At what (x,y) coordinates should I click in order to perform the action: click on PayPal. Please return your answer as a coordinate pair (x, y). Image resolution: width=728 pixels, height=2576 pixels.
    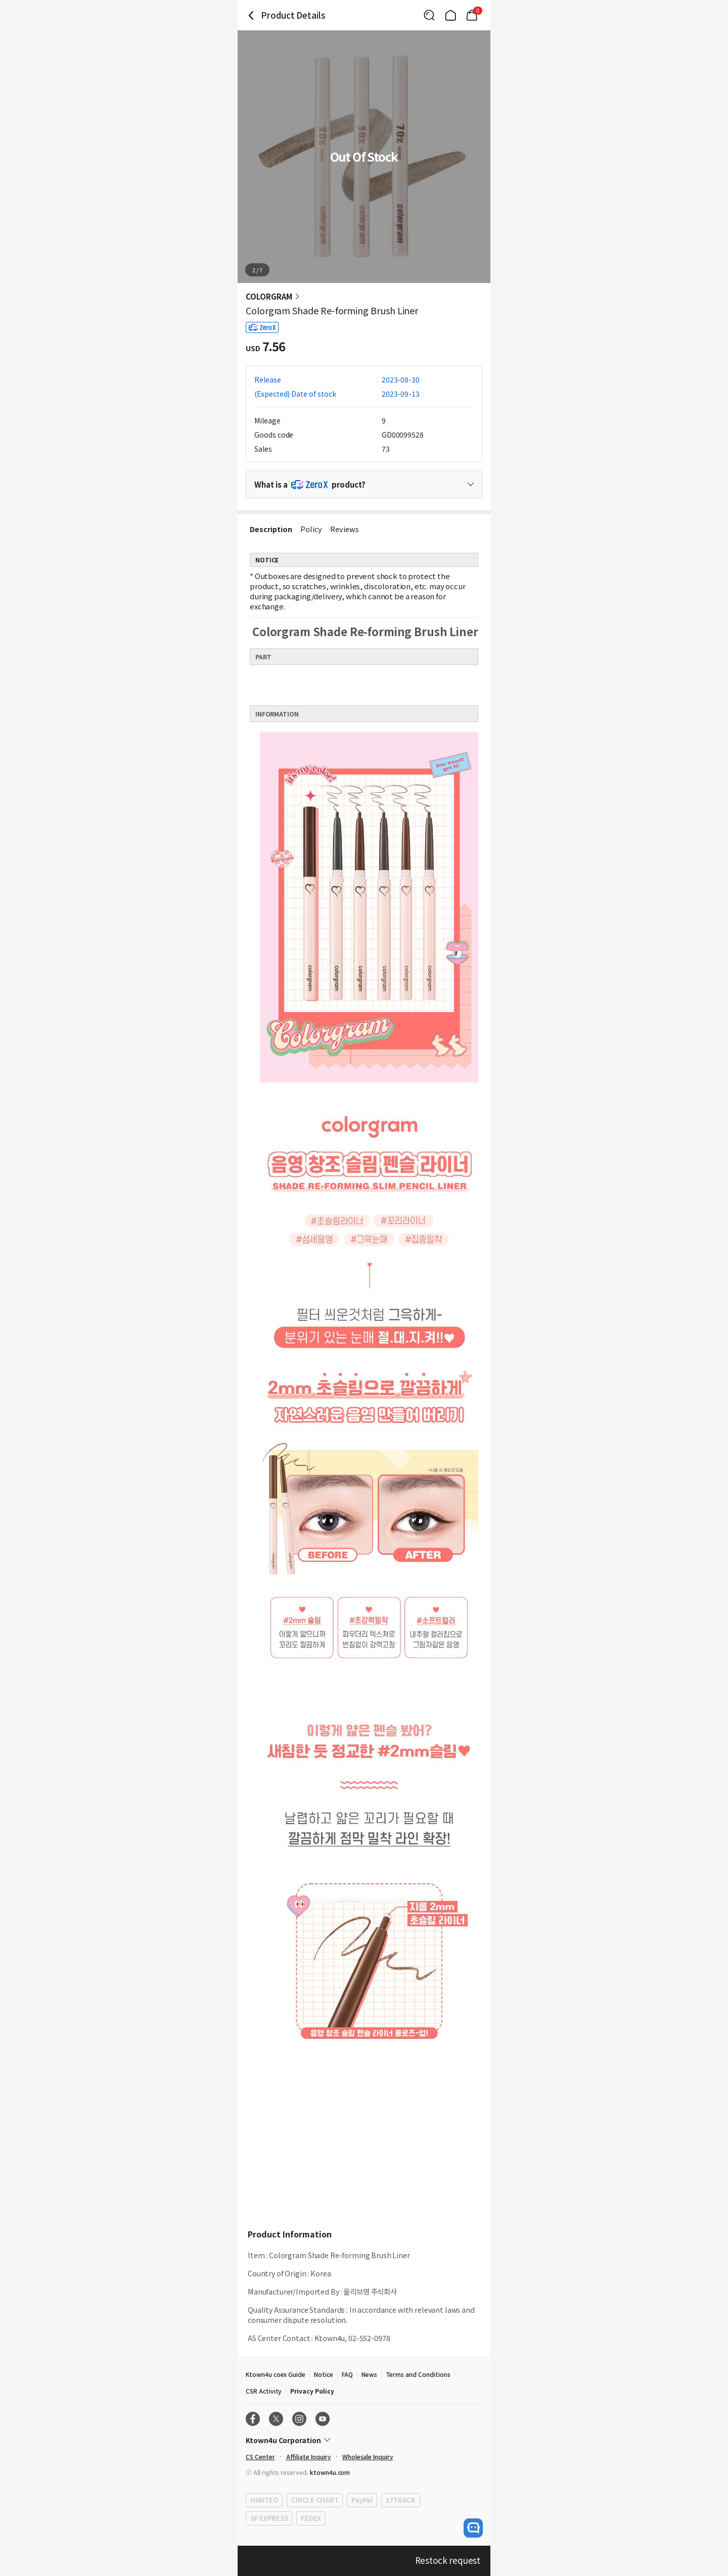
    Looking at the image, I should click on (361, 2500).